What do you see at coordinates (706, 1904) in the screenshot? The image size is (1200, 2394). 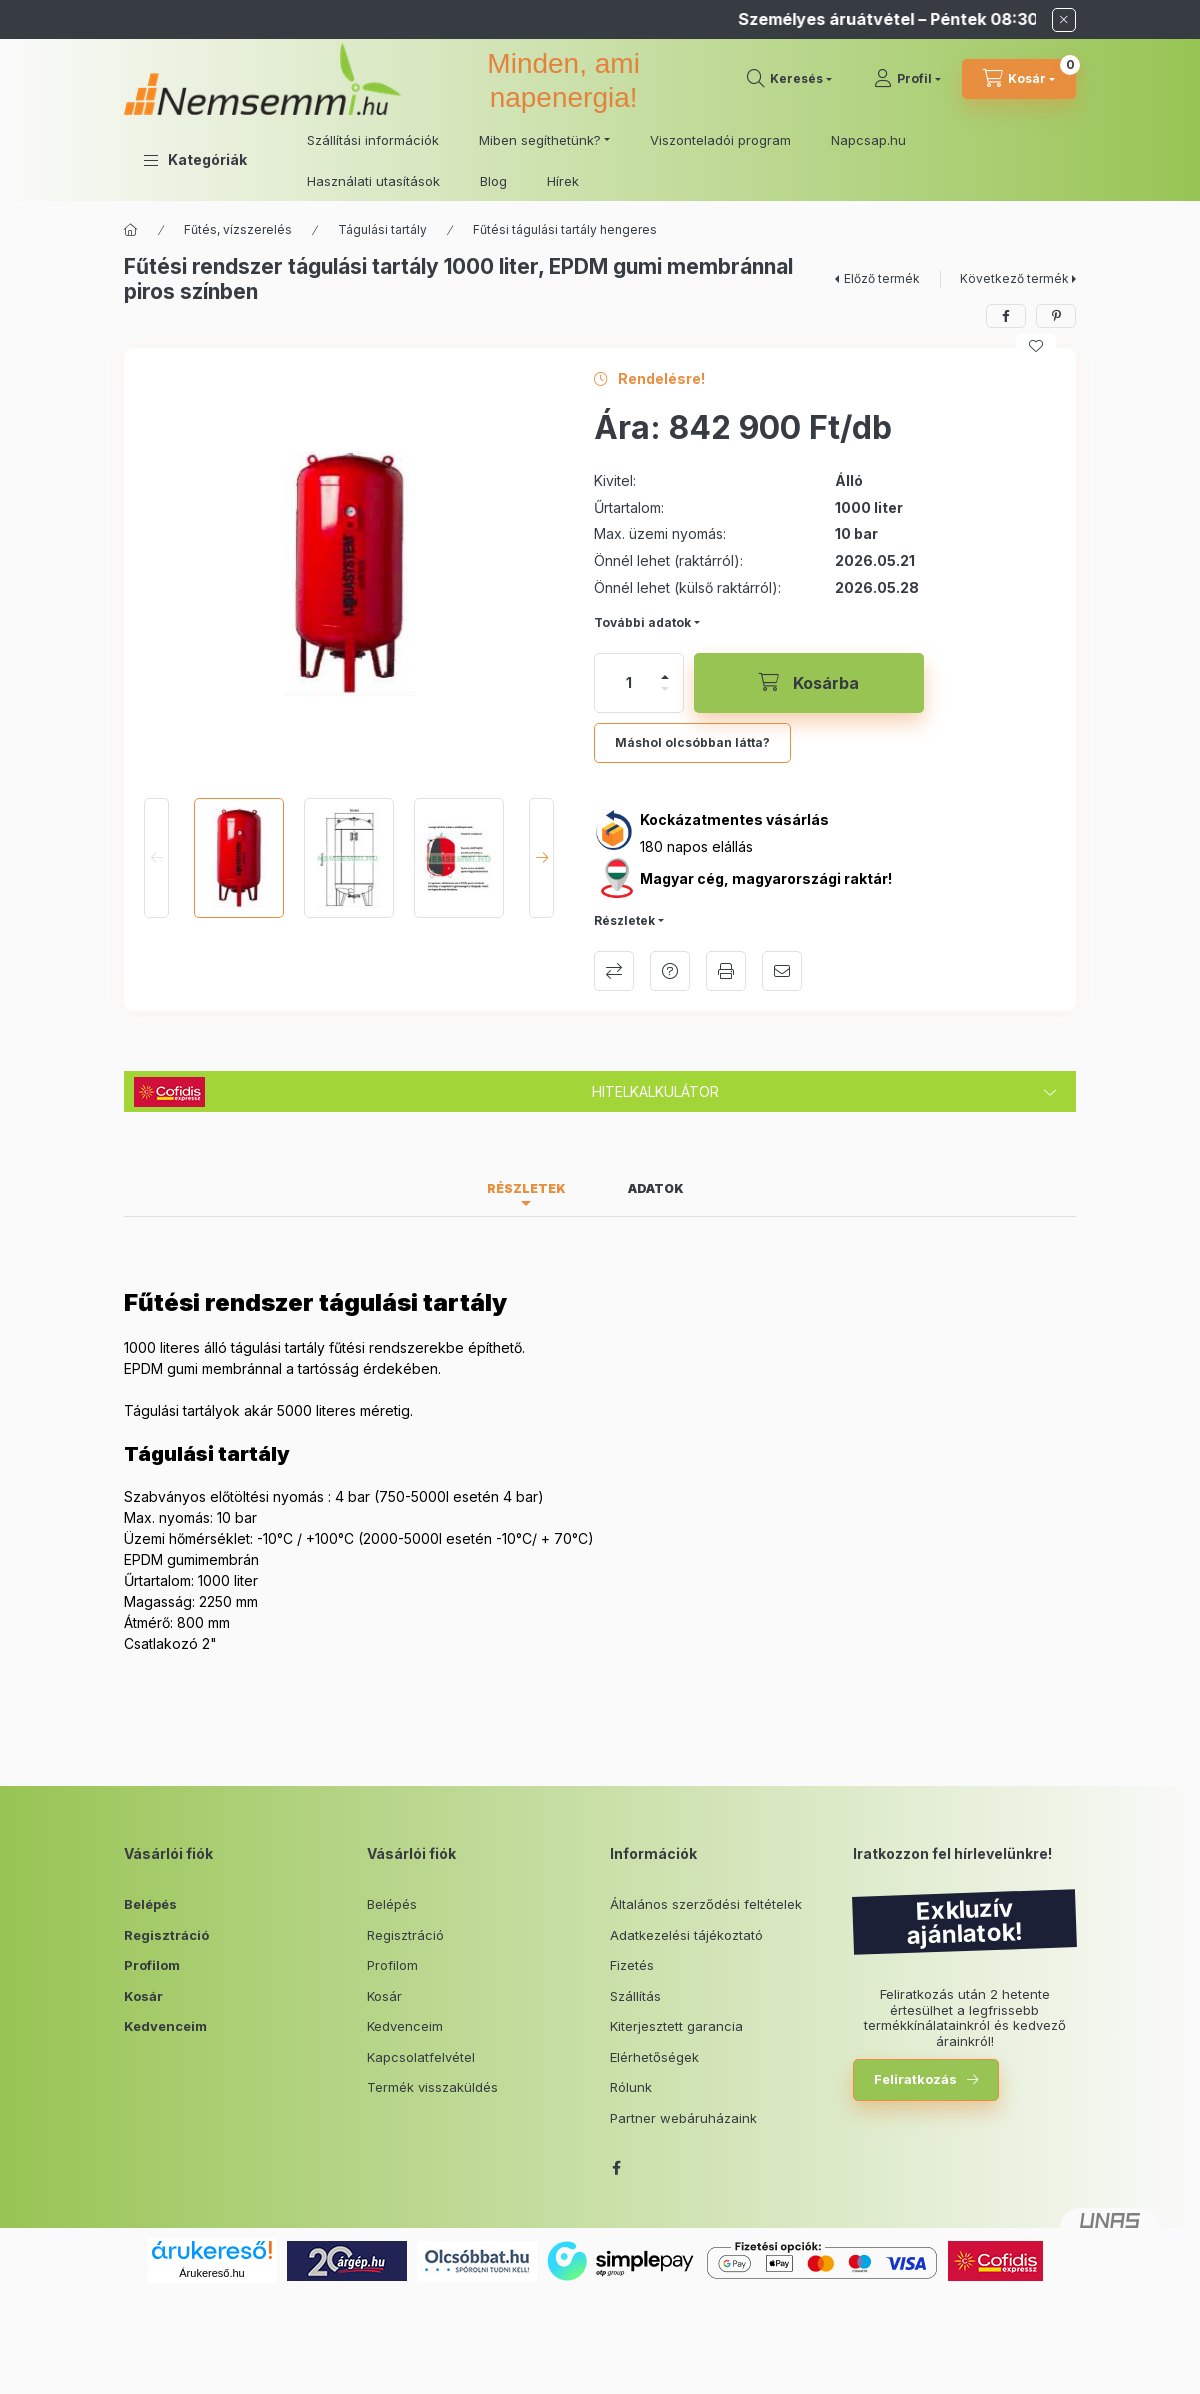 I see `Általános szerződési feltételek` at bounding box center [706, 1904].